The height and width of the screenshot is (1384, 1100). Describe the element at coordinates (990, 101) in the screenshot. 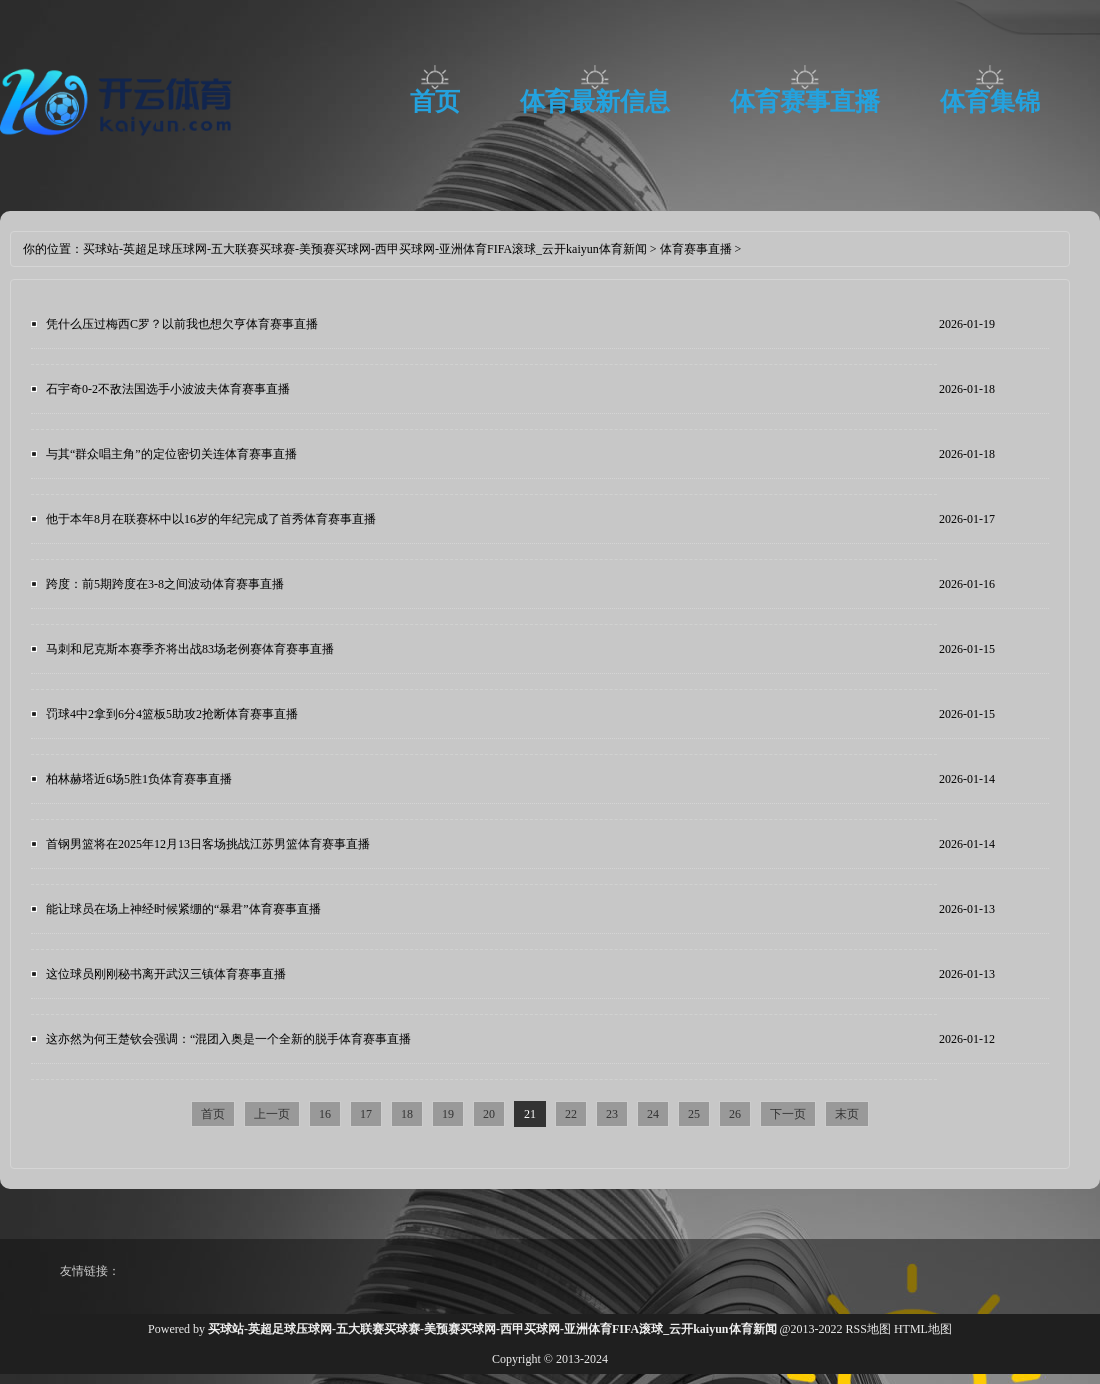

I see `体育集锦` at that location.